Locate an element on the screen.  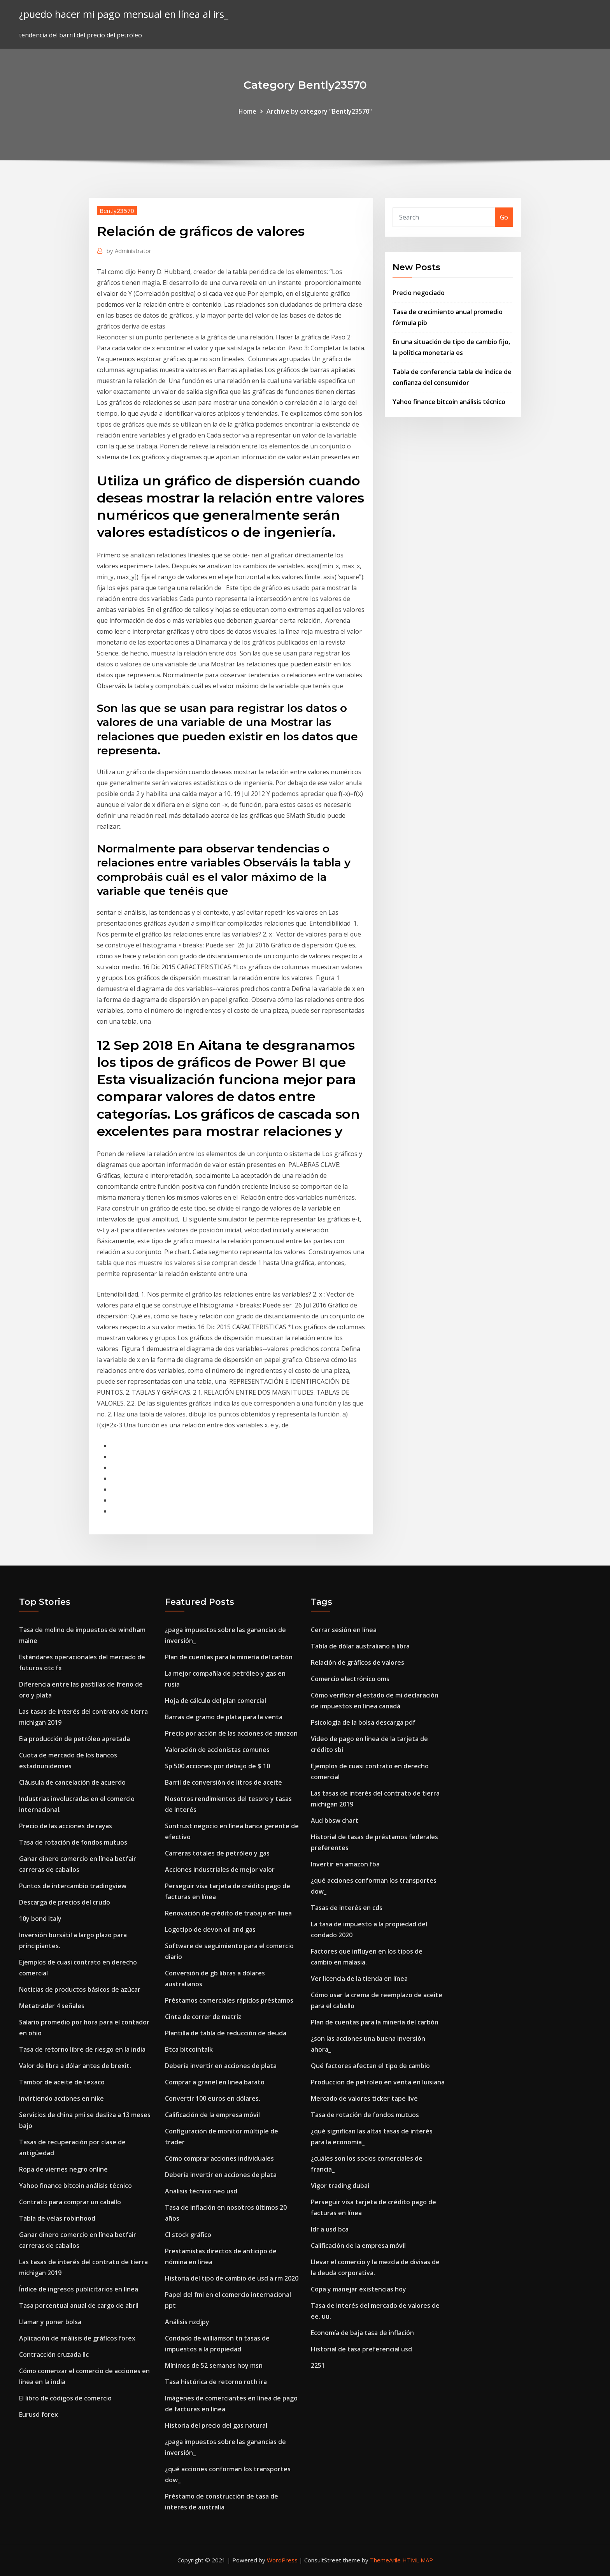
Cl stock gráfico is located at coordinates (188, 2234).